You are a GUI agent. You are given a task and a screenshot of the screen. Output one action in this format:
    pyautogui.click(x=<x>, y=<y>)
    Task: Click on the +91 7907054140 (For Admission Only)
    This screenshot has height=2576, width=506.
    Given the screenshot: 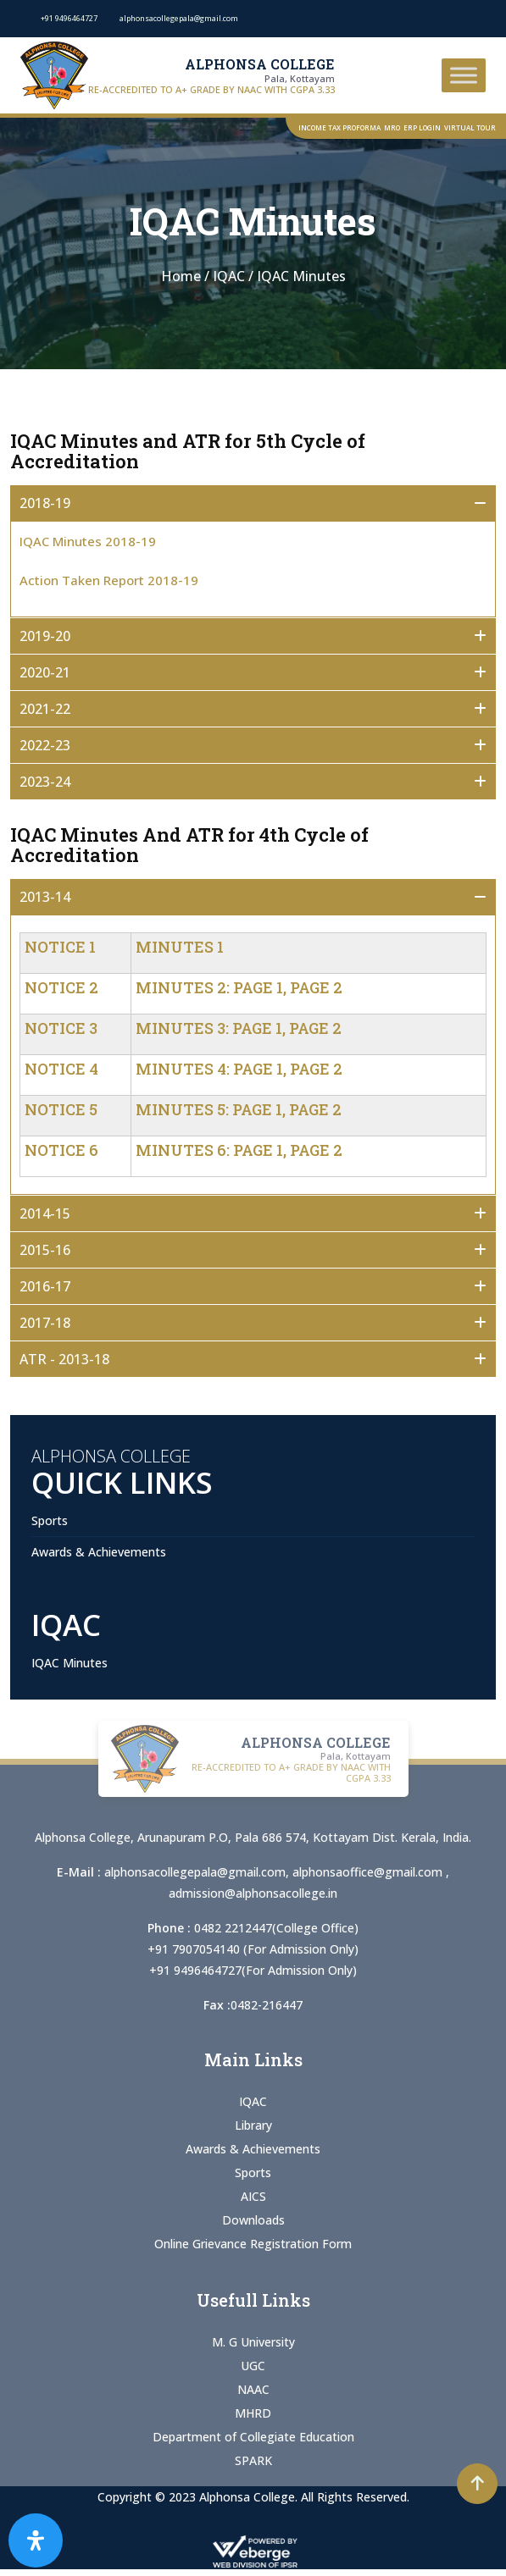 What is the action you would take?
    pyautogui.click(x=253, y=1949)
    